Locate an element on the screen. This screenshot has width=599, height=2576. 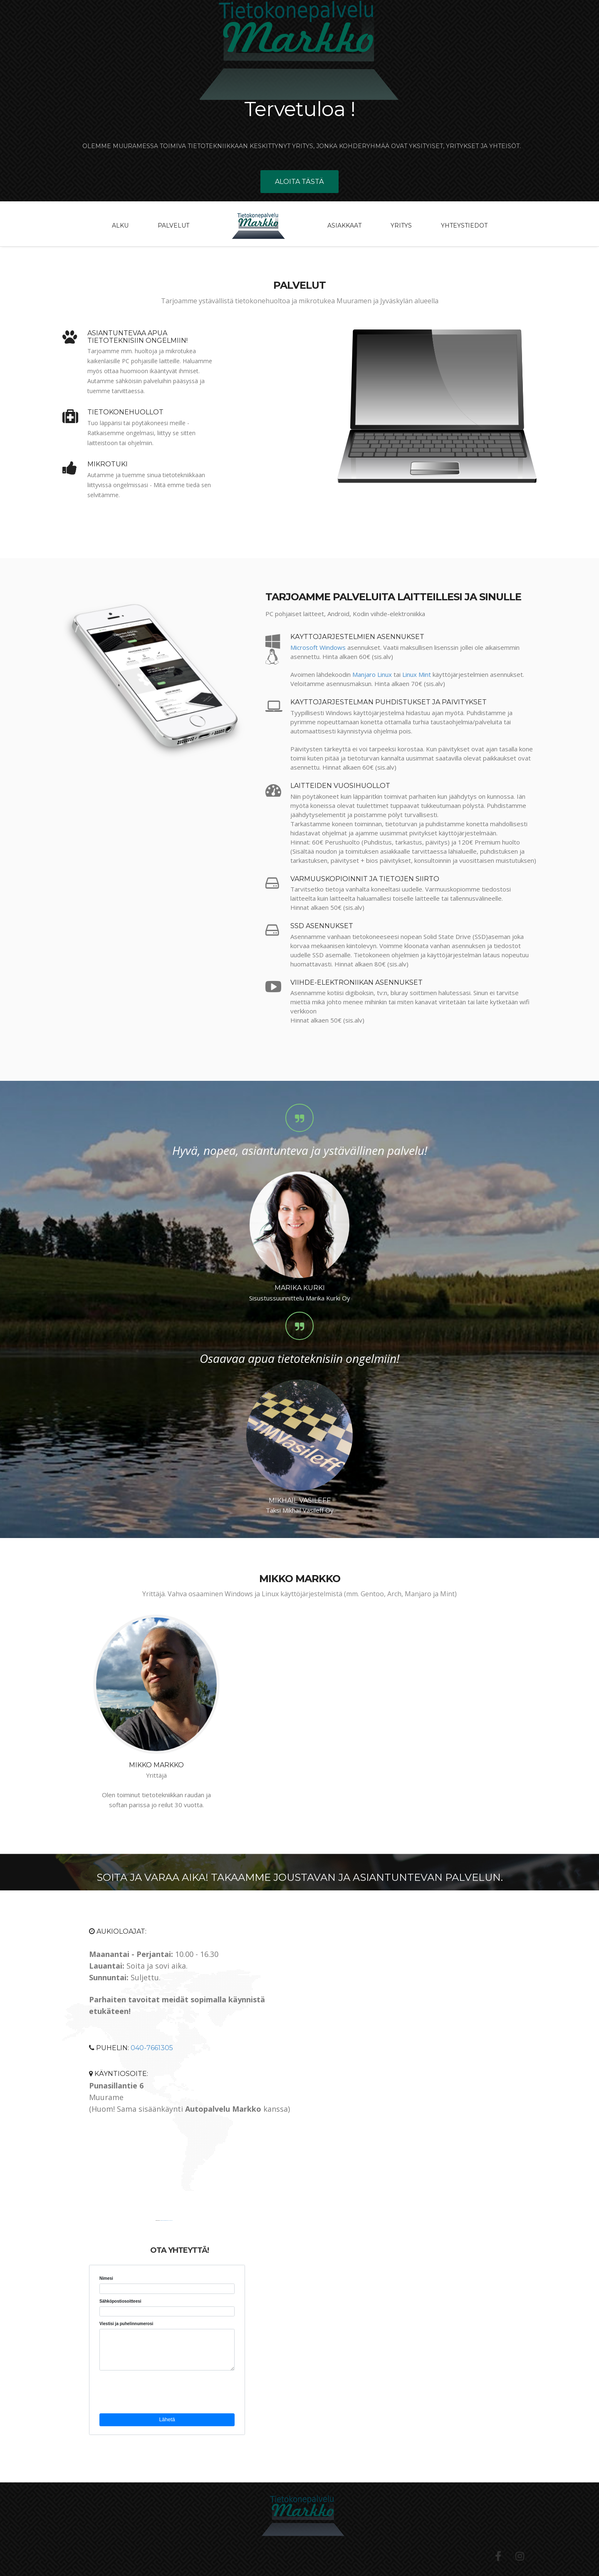
Yritys is located at coordinates (401, 225).